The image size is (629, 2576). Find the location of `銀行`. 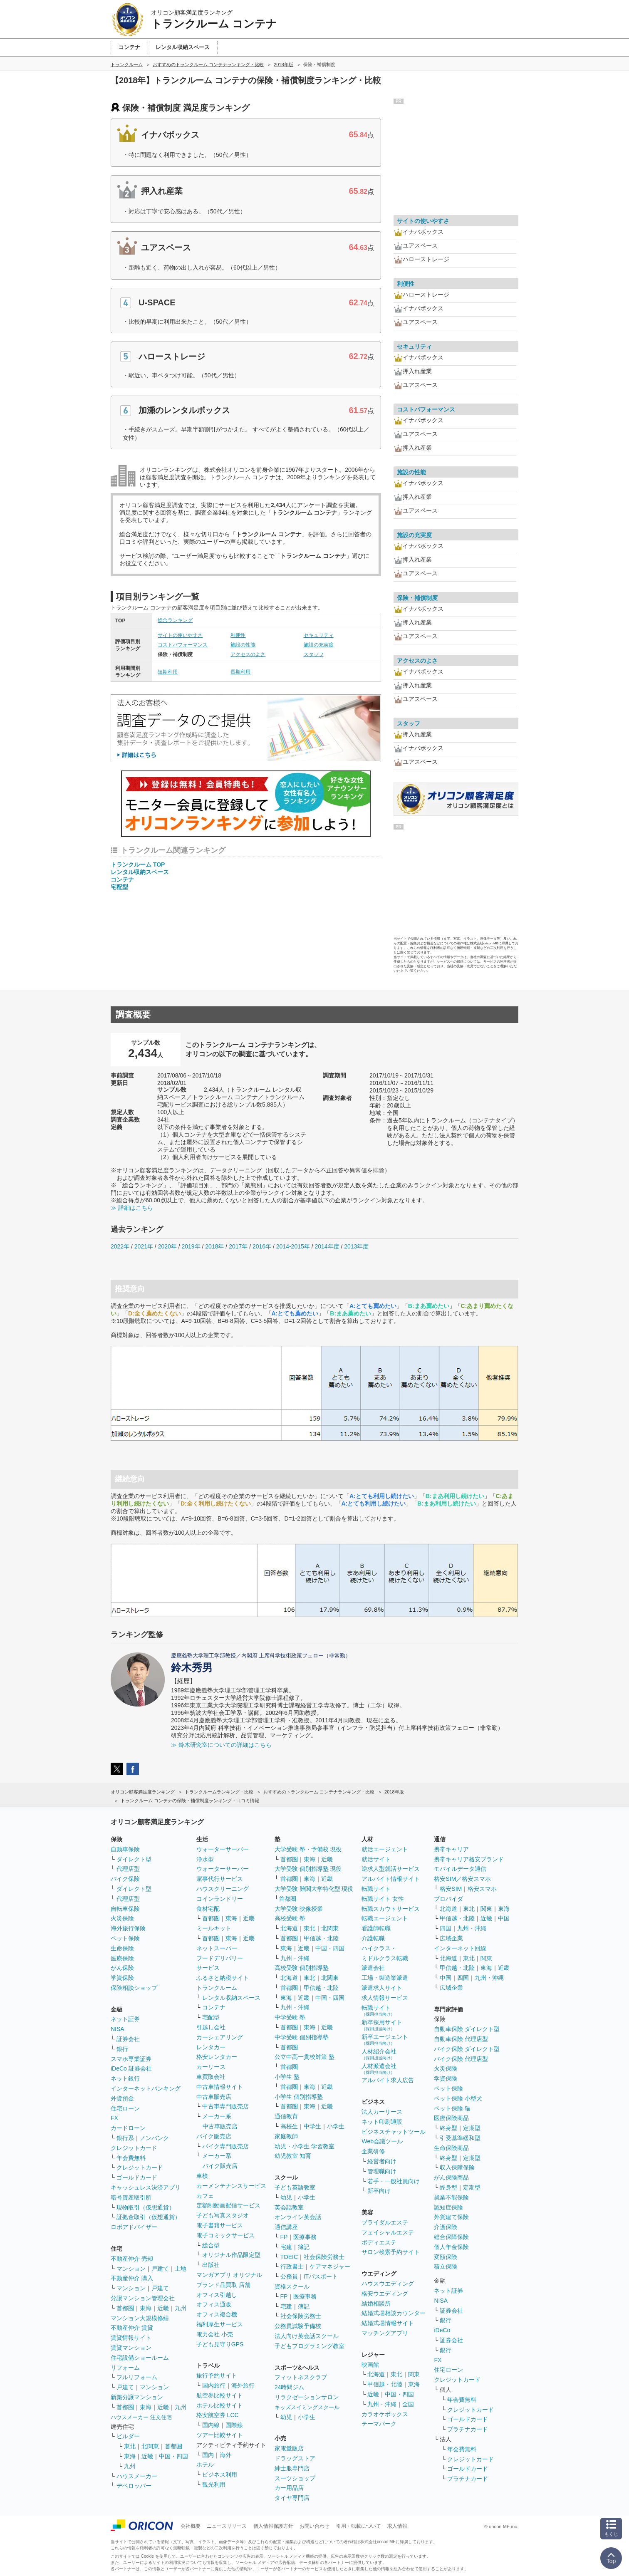

銀行 is located at coordinates (122, 2049).